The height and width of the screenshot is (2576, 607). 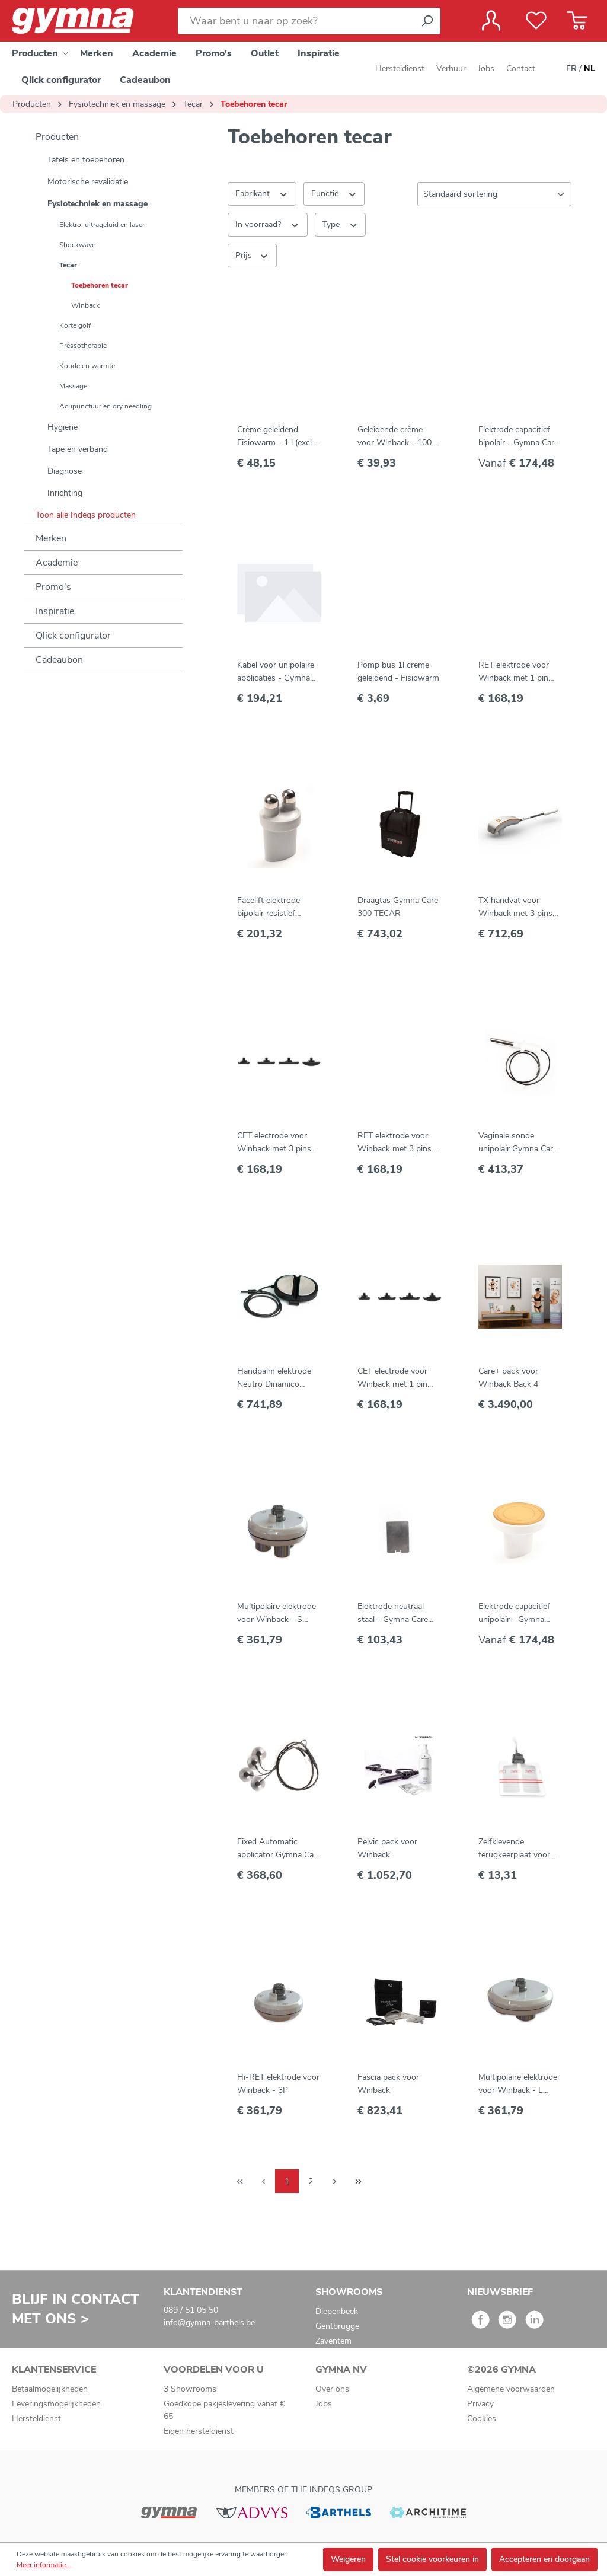 What do you see at coordinates (62, 427) in the screenshot?
I see `Hygiëne` at bounding box center [62, 427].